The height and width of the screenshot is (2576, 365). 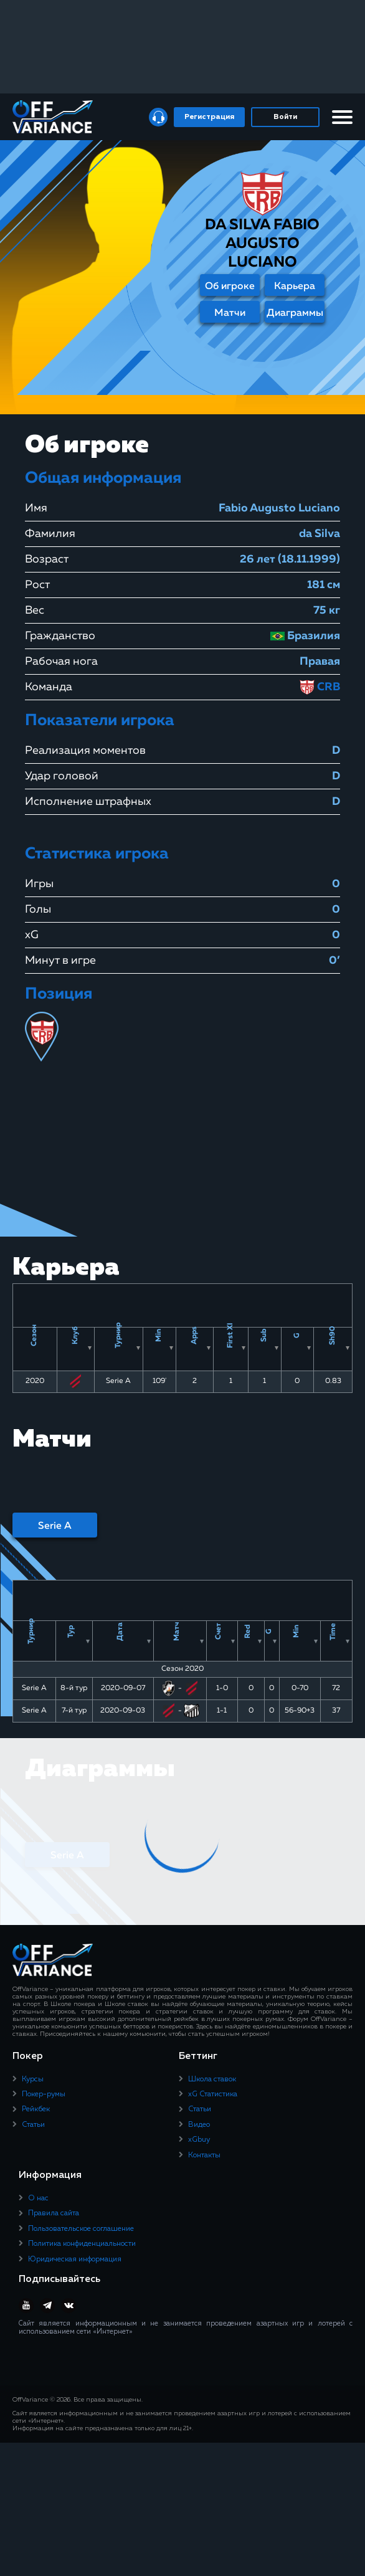 What do you see at coordinates (81, 2229) in the screenshot?
I see `Пользовательское соглашение` at bounding box center [81, 2229].